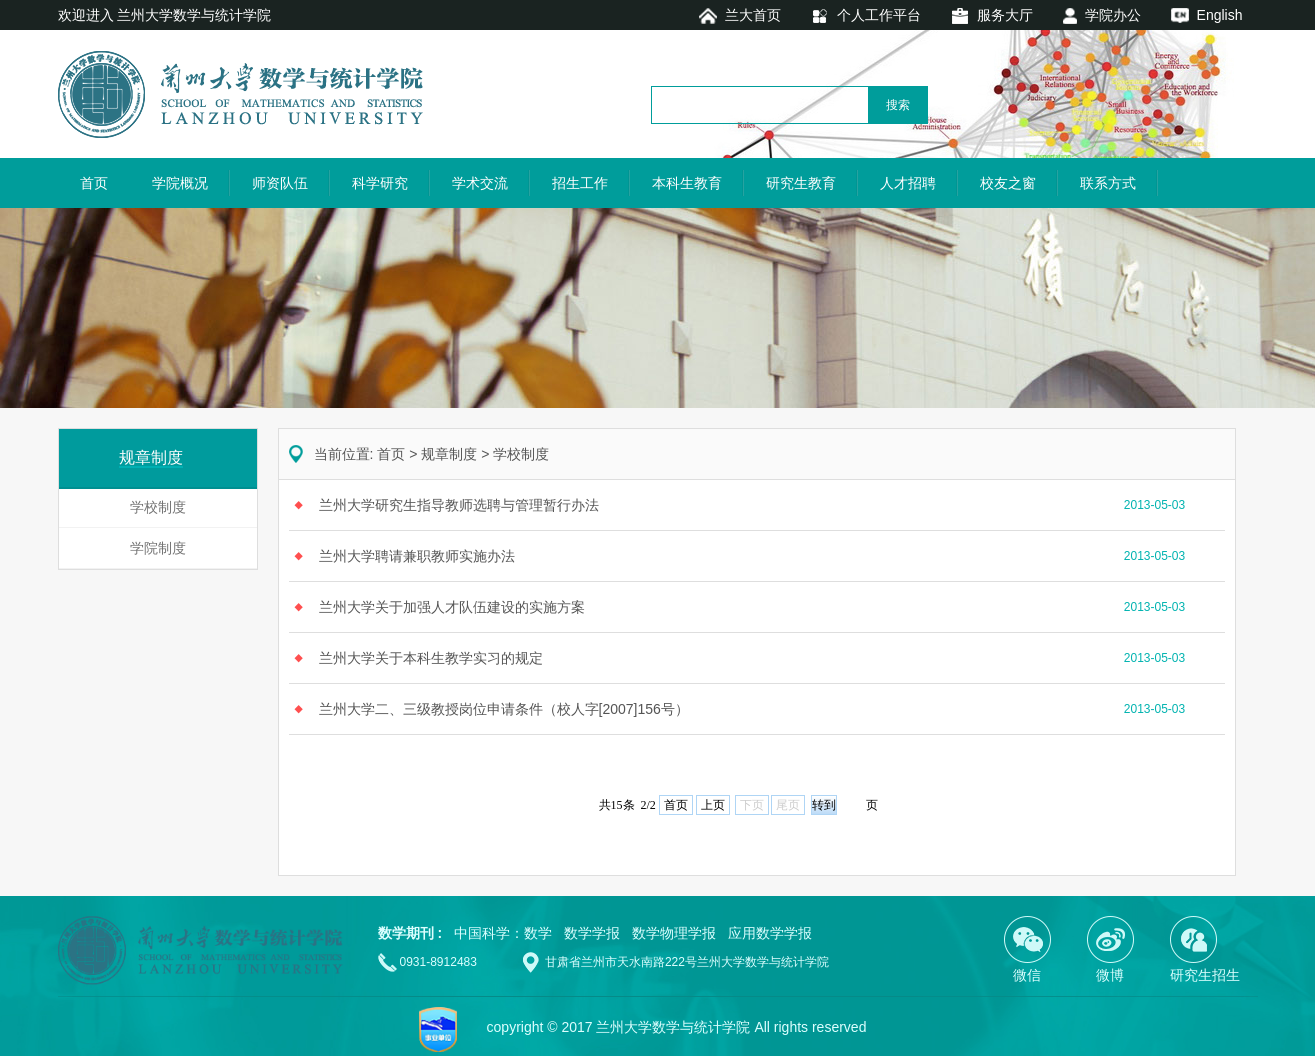  Describe the element at coordinates (674, 933) in the screenshot. I see `数学物理学报` at that location.